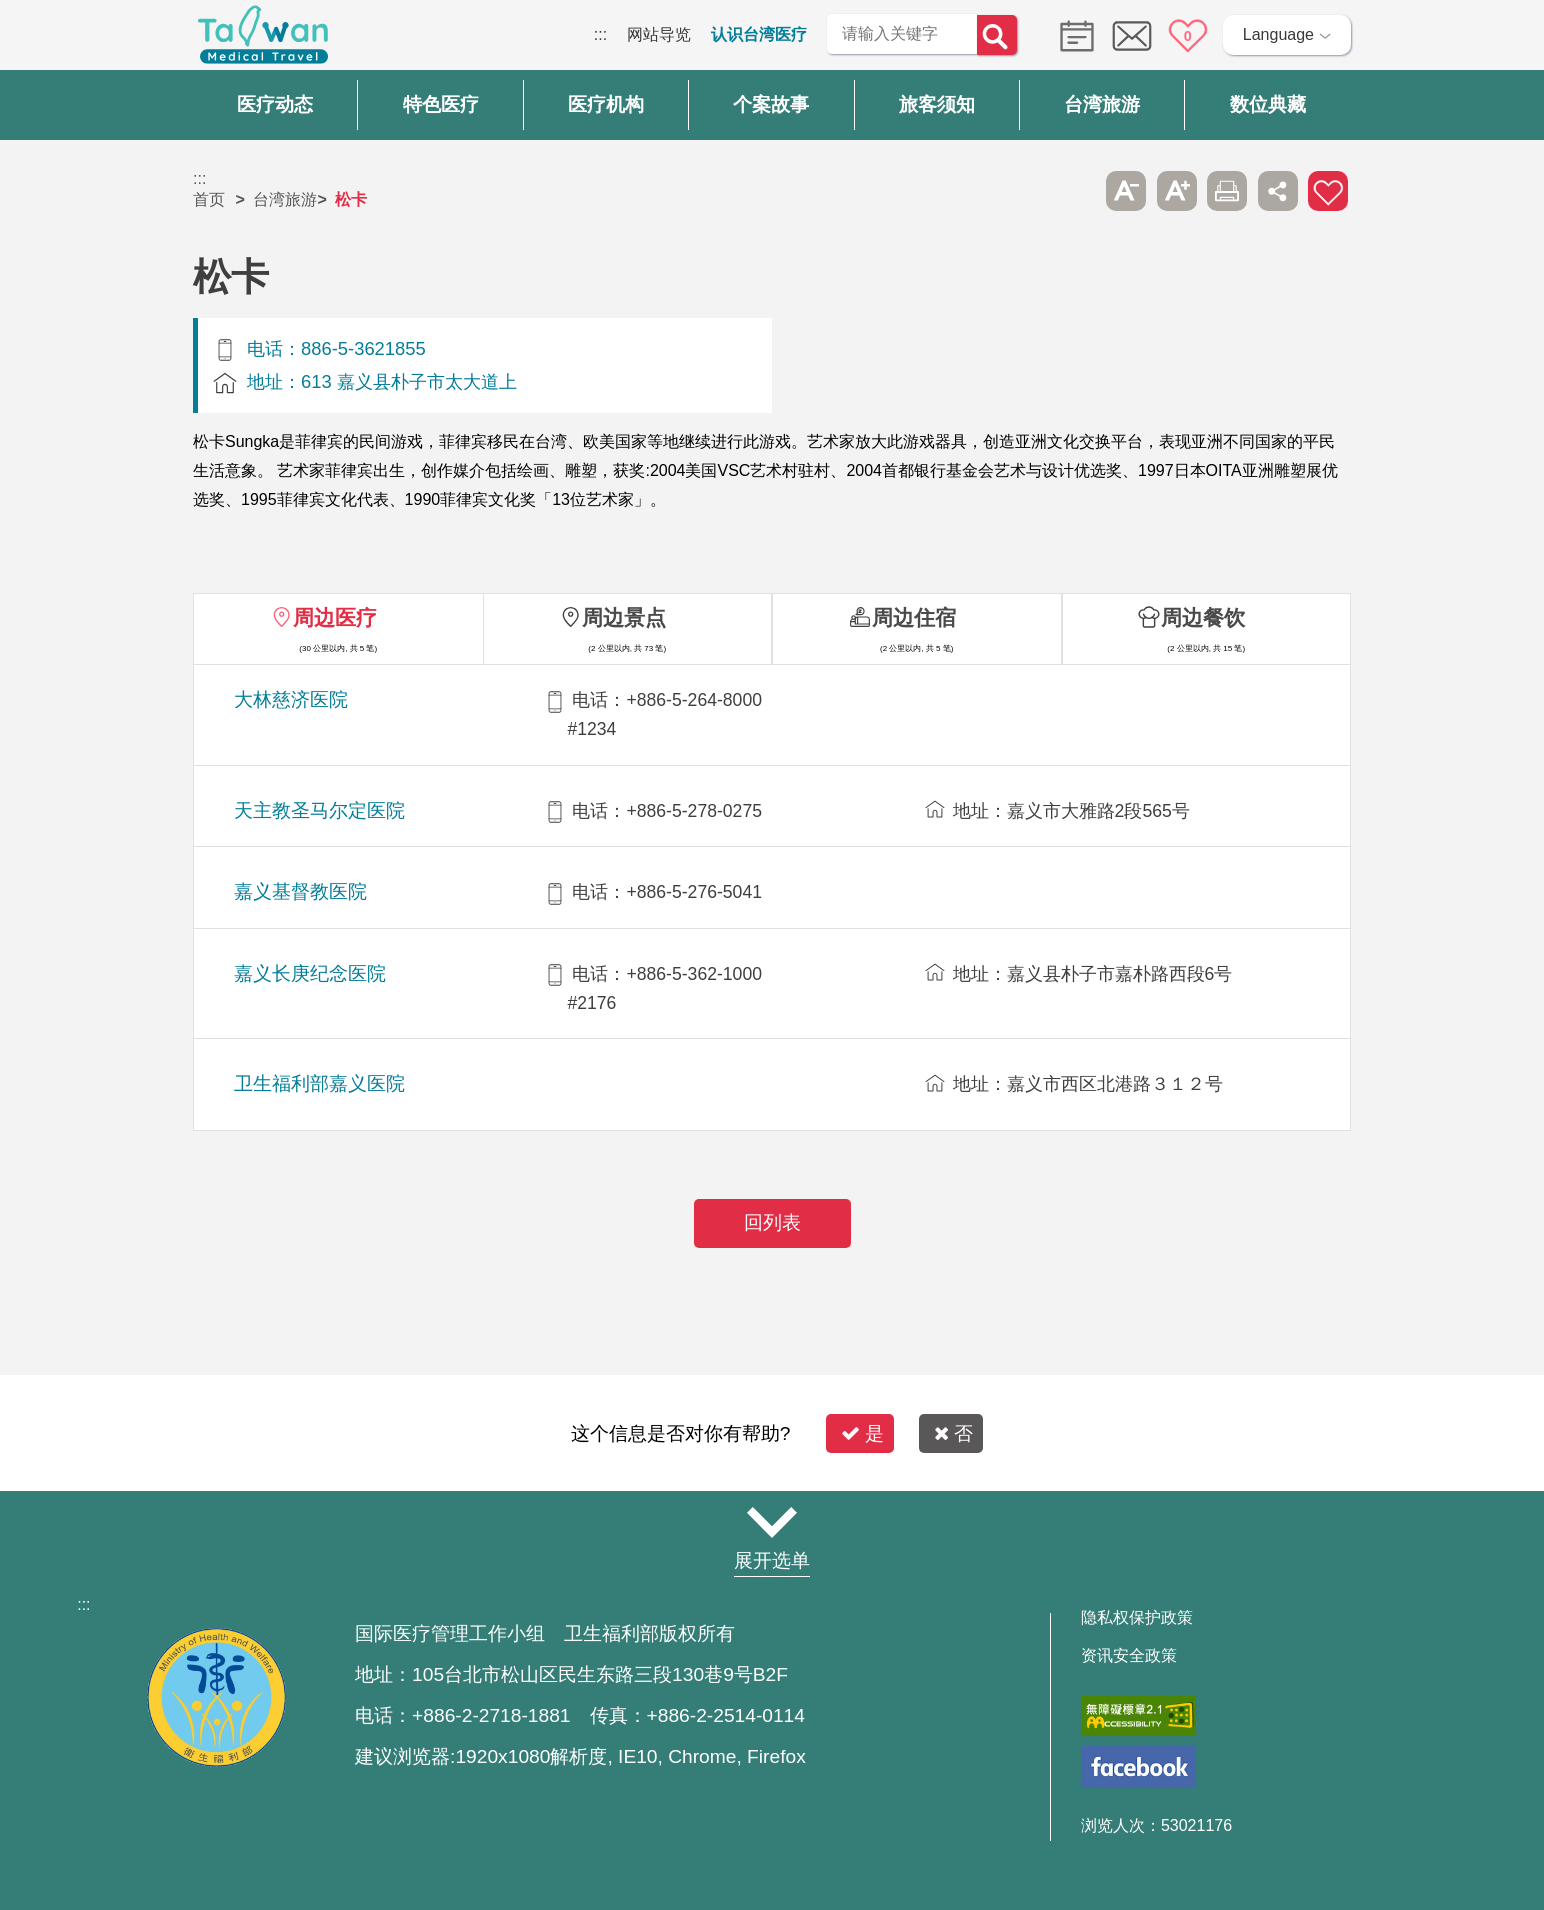  Describe the element at coordinates (285, 199) in the screenshot. I see `台湾旅游` at that location.